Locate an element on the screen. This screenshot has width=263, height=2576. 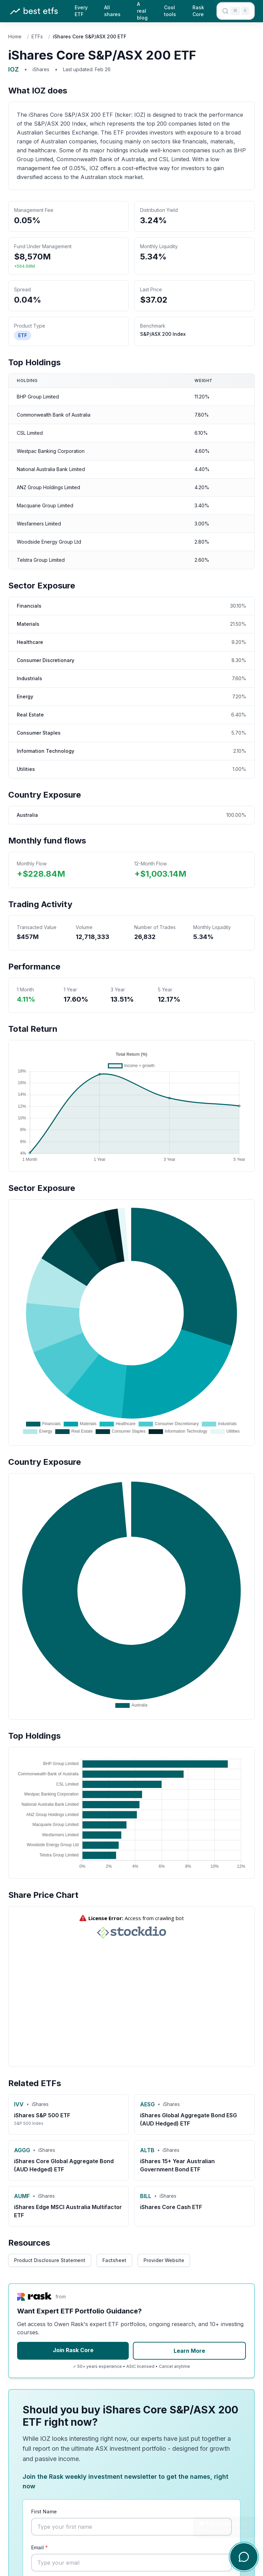
Join Rask Core is located at coordinates (73, 2350).